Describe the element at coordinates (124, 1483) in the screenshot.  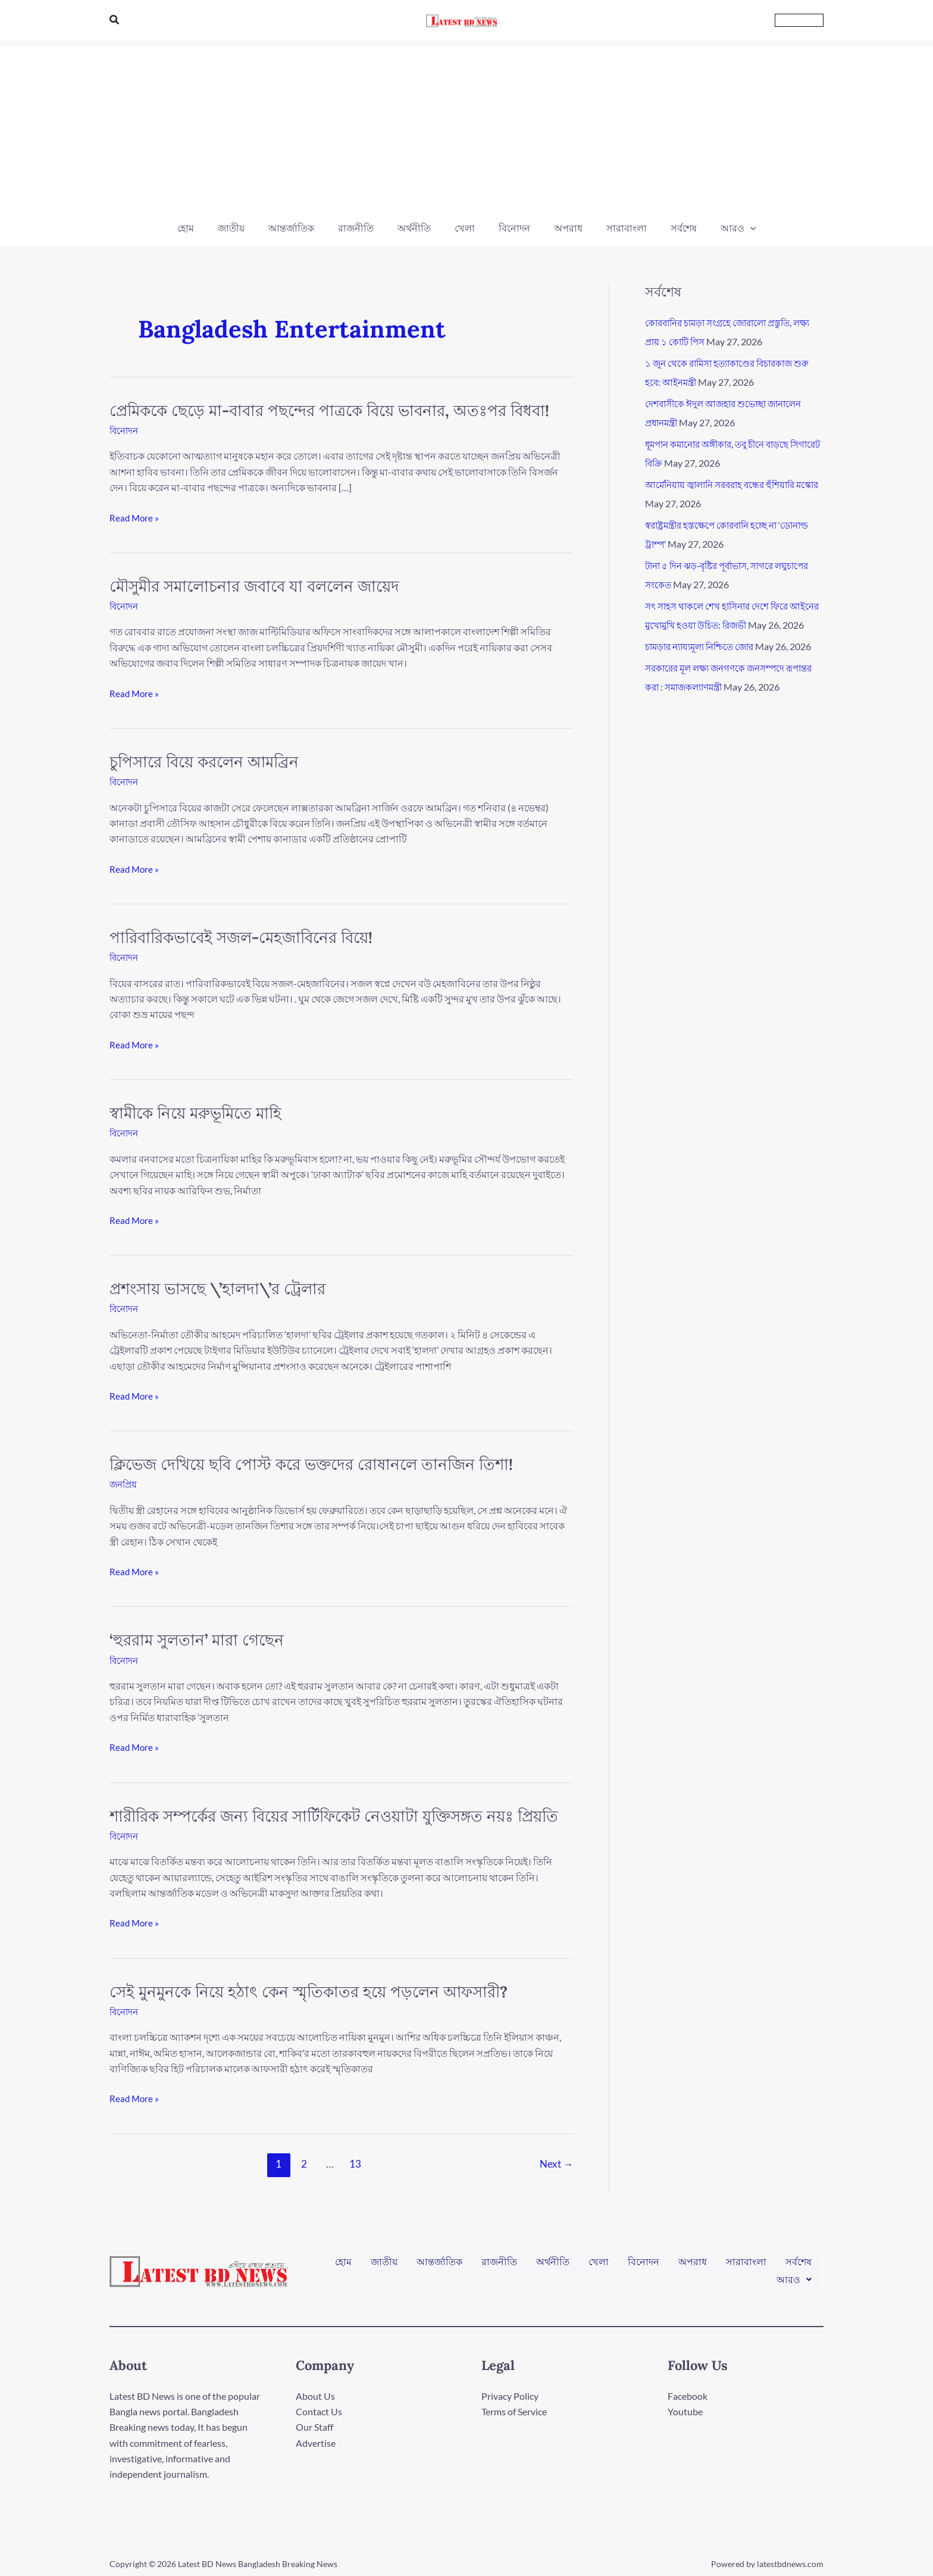
I see `জনপ্রিয়` at that location.